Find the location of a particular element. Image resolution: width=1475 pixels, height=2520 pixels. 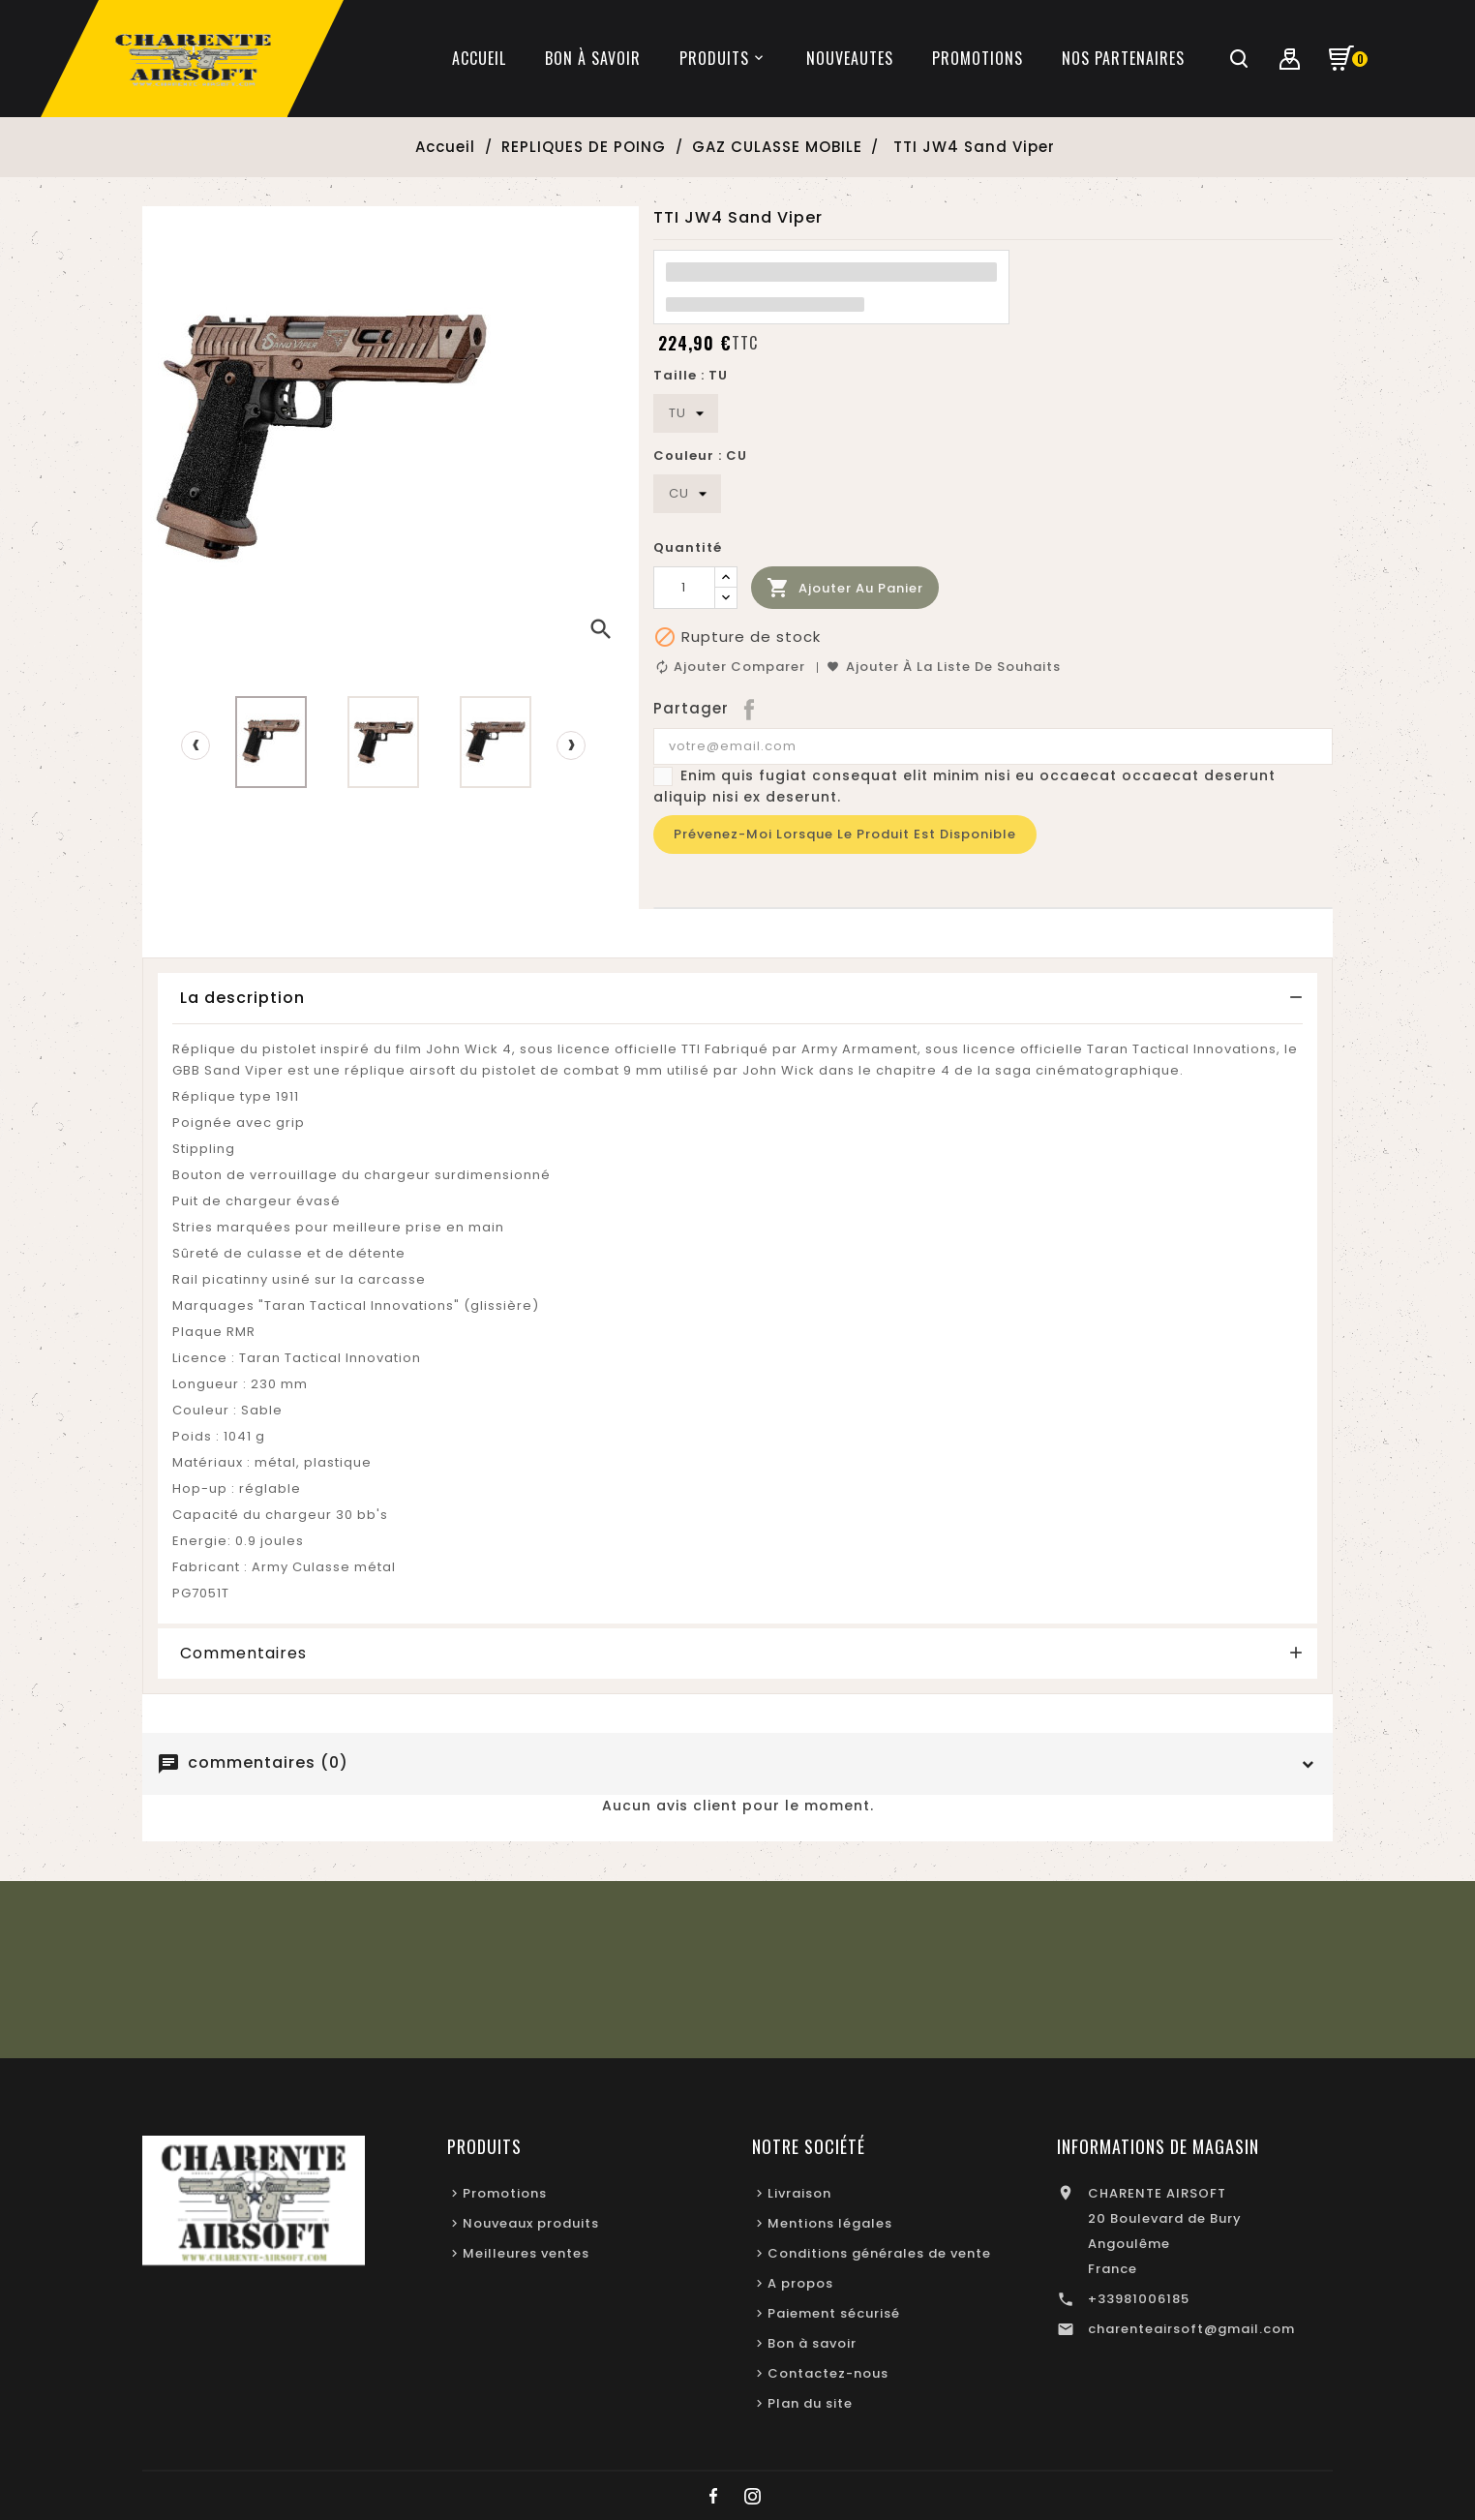

Contactez-nous is located at coordinates (828, 2373).